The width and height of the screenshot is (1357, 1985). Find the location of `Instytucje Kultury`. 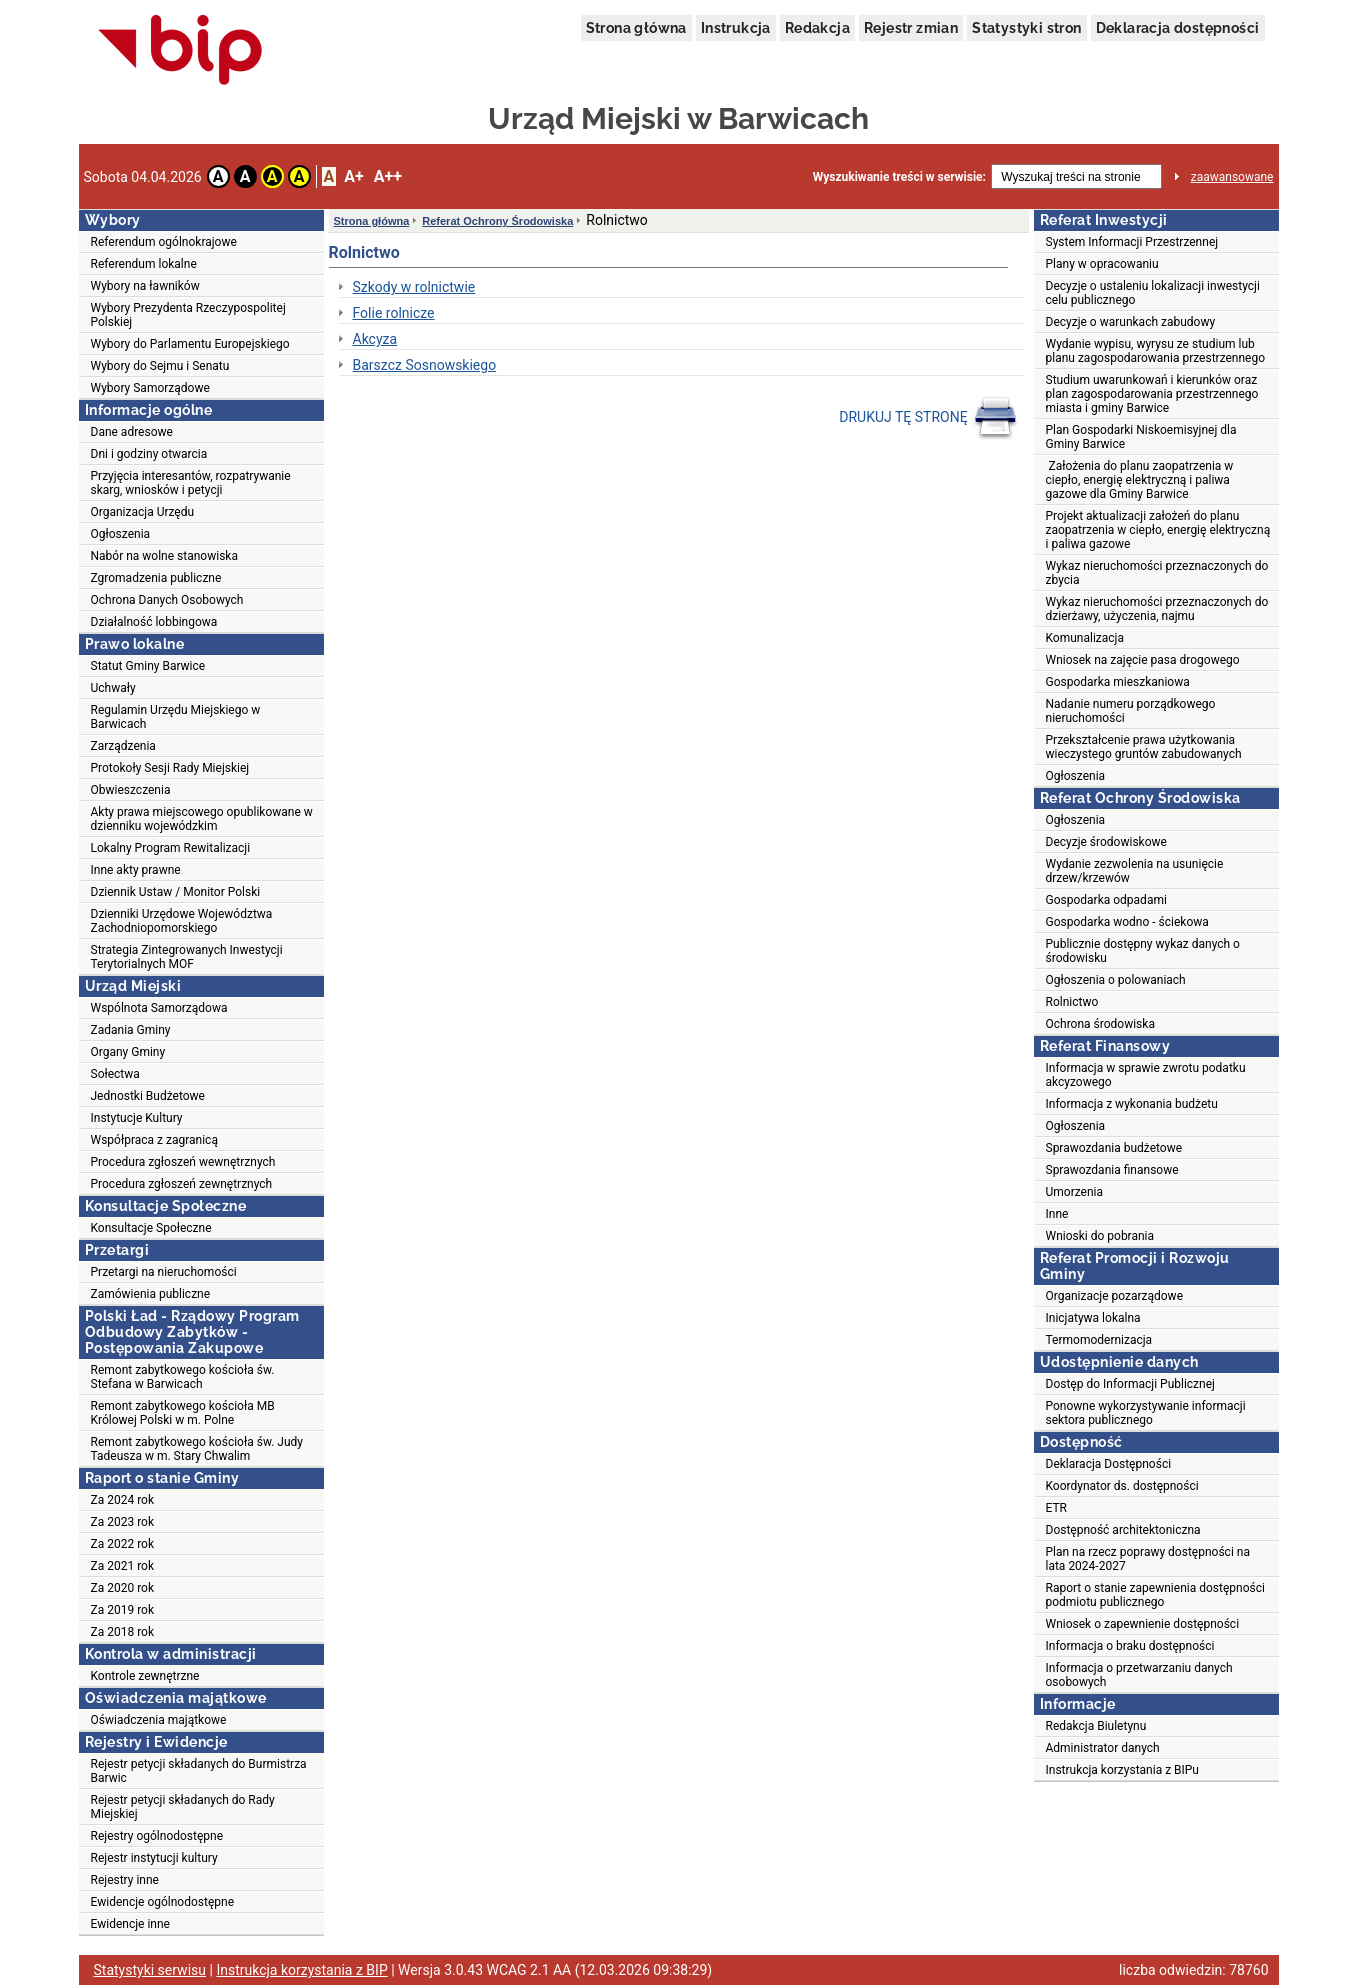

Instytucje Kultury is located at coordinates (137, 1118).